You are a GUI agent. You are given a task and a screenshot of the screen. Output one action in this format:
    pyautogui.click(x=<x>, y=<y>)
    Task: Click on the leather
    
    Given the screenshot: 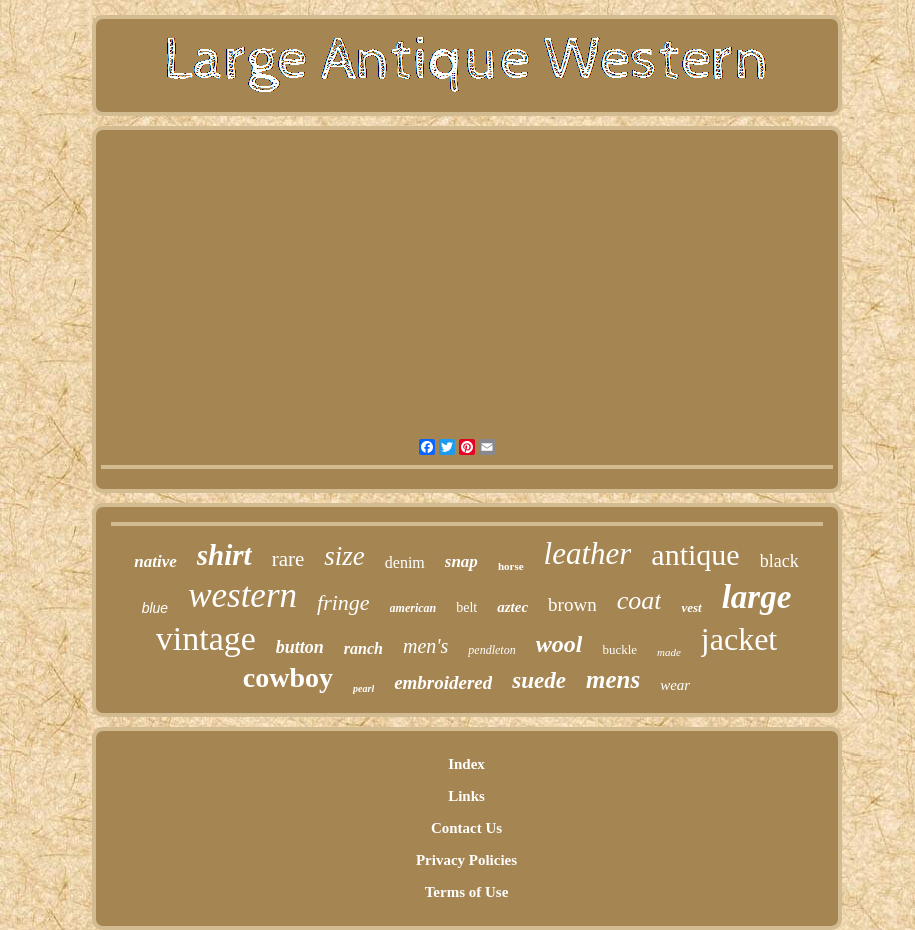 What is the action you would take?
    pyautogui.click(x=588, y=553)
    